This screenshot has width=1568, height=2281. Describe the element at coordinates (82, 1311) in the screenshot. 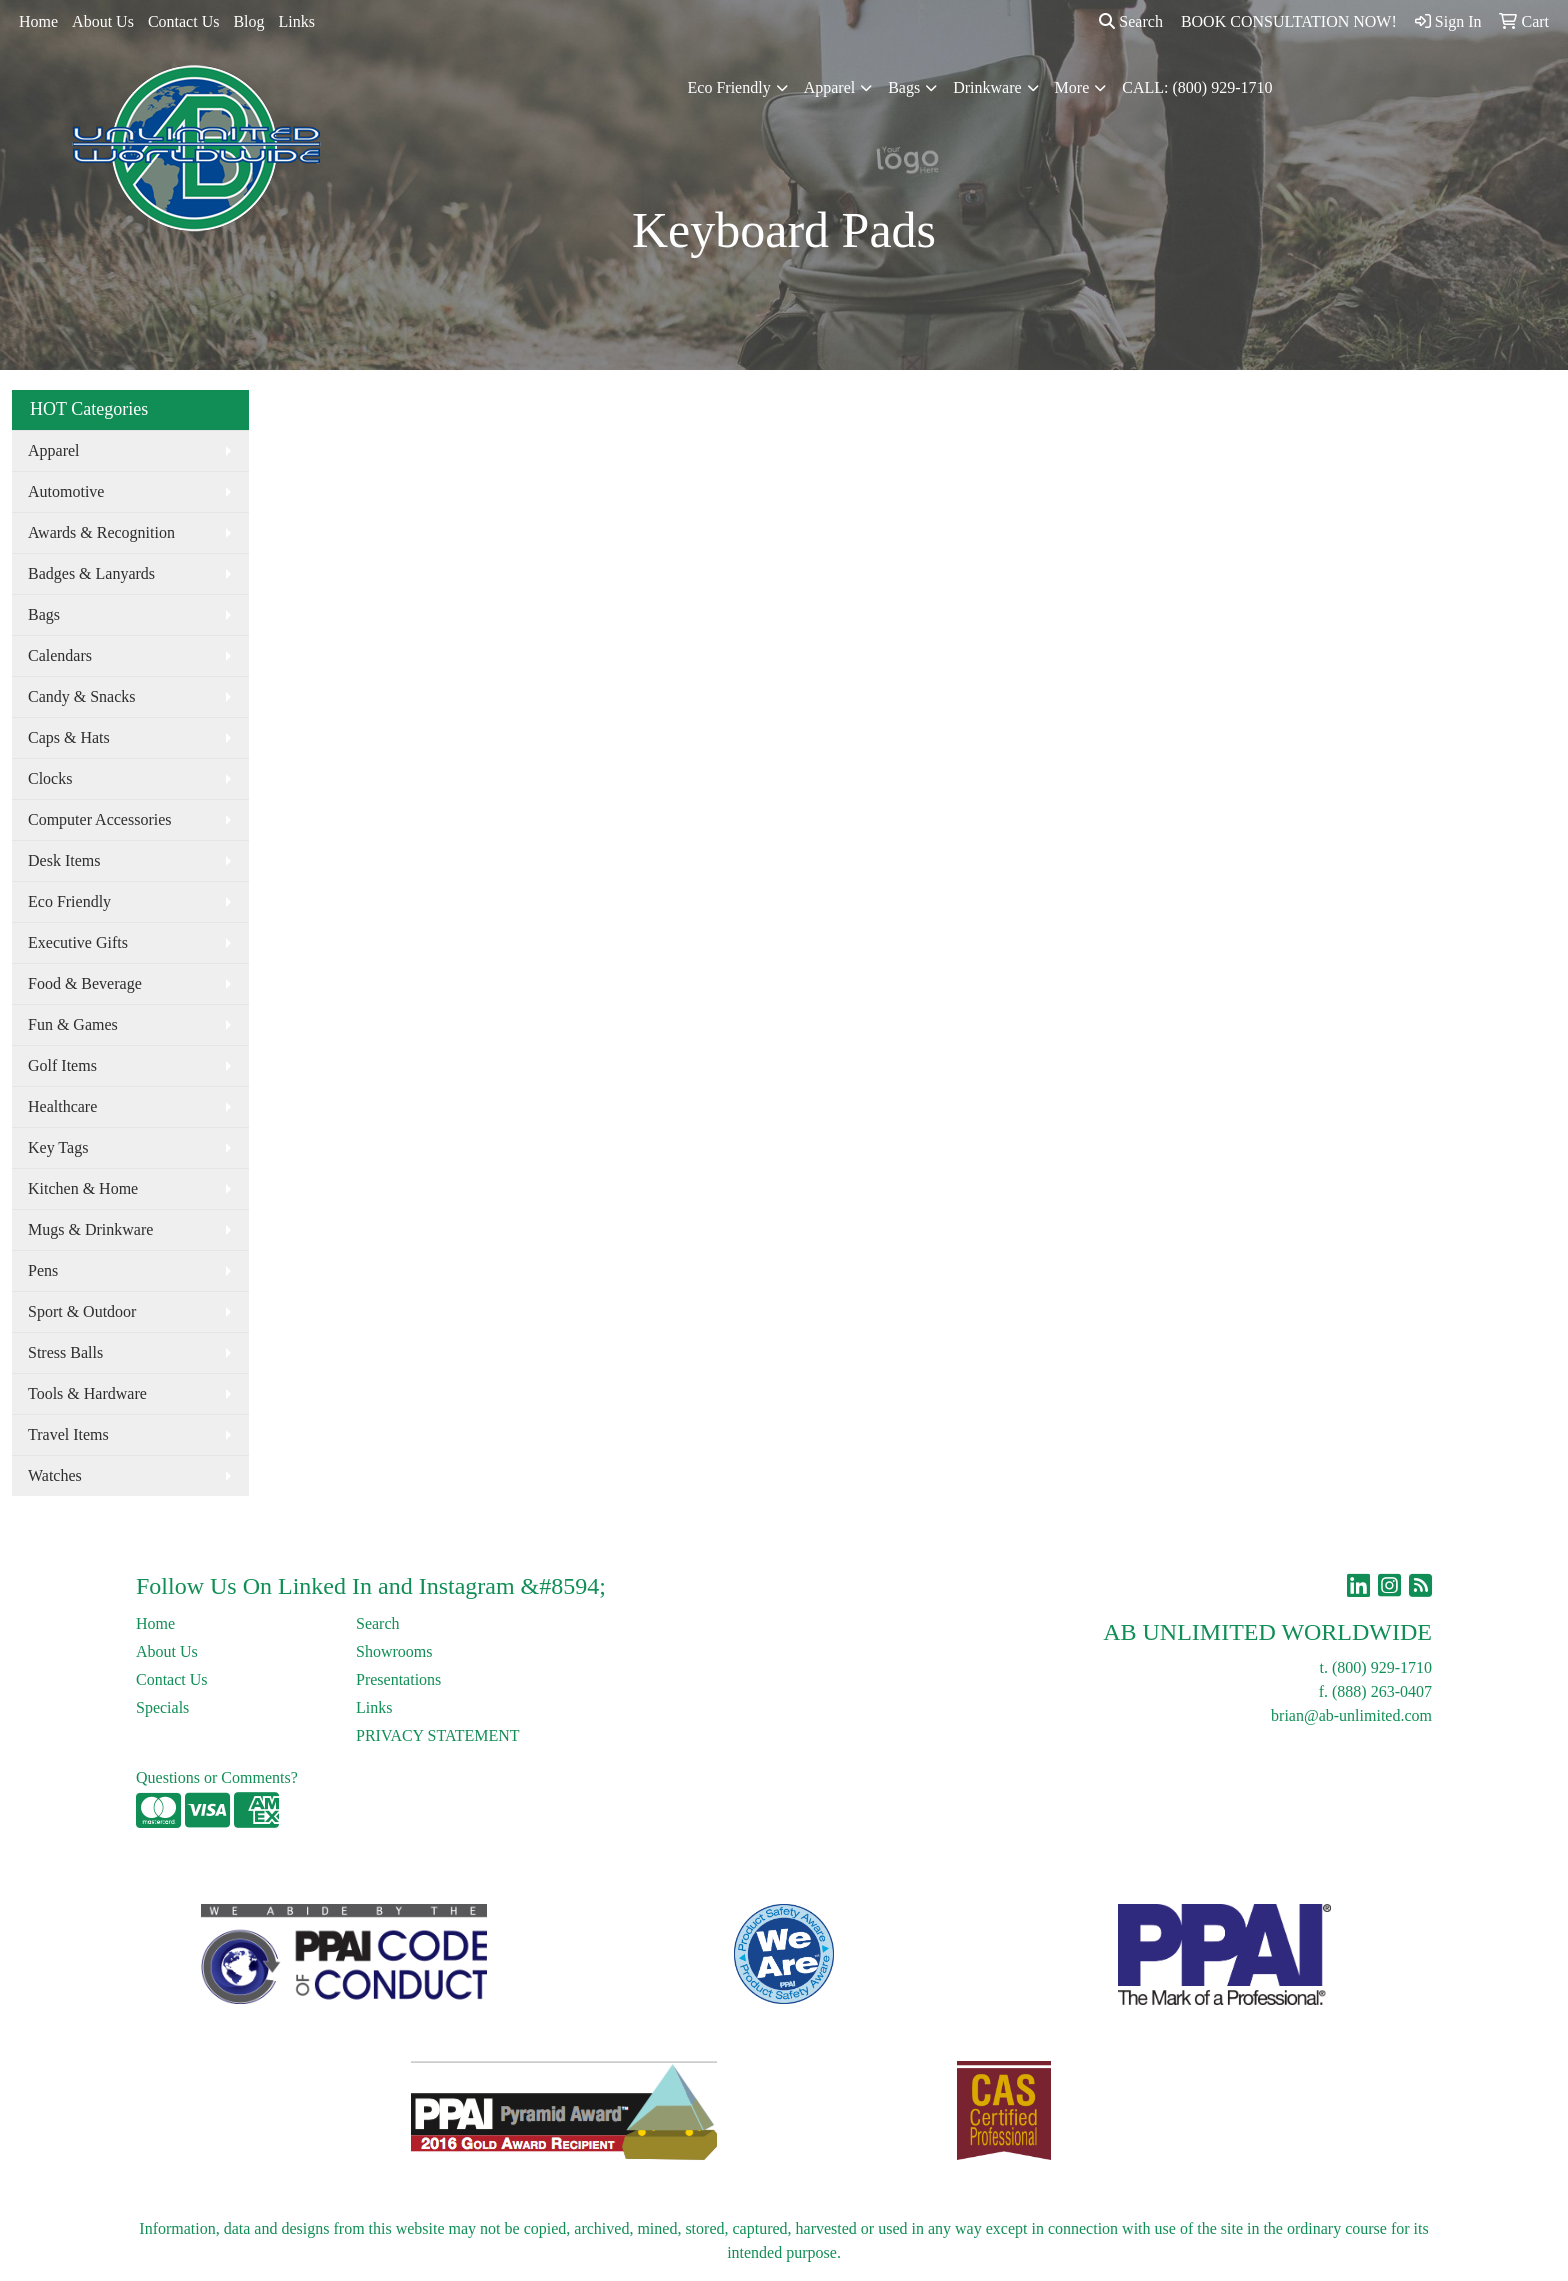

I see `Sport & Outdoor` at that location.